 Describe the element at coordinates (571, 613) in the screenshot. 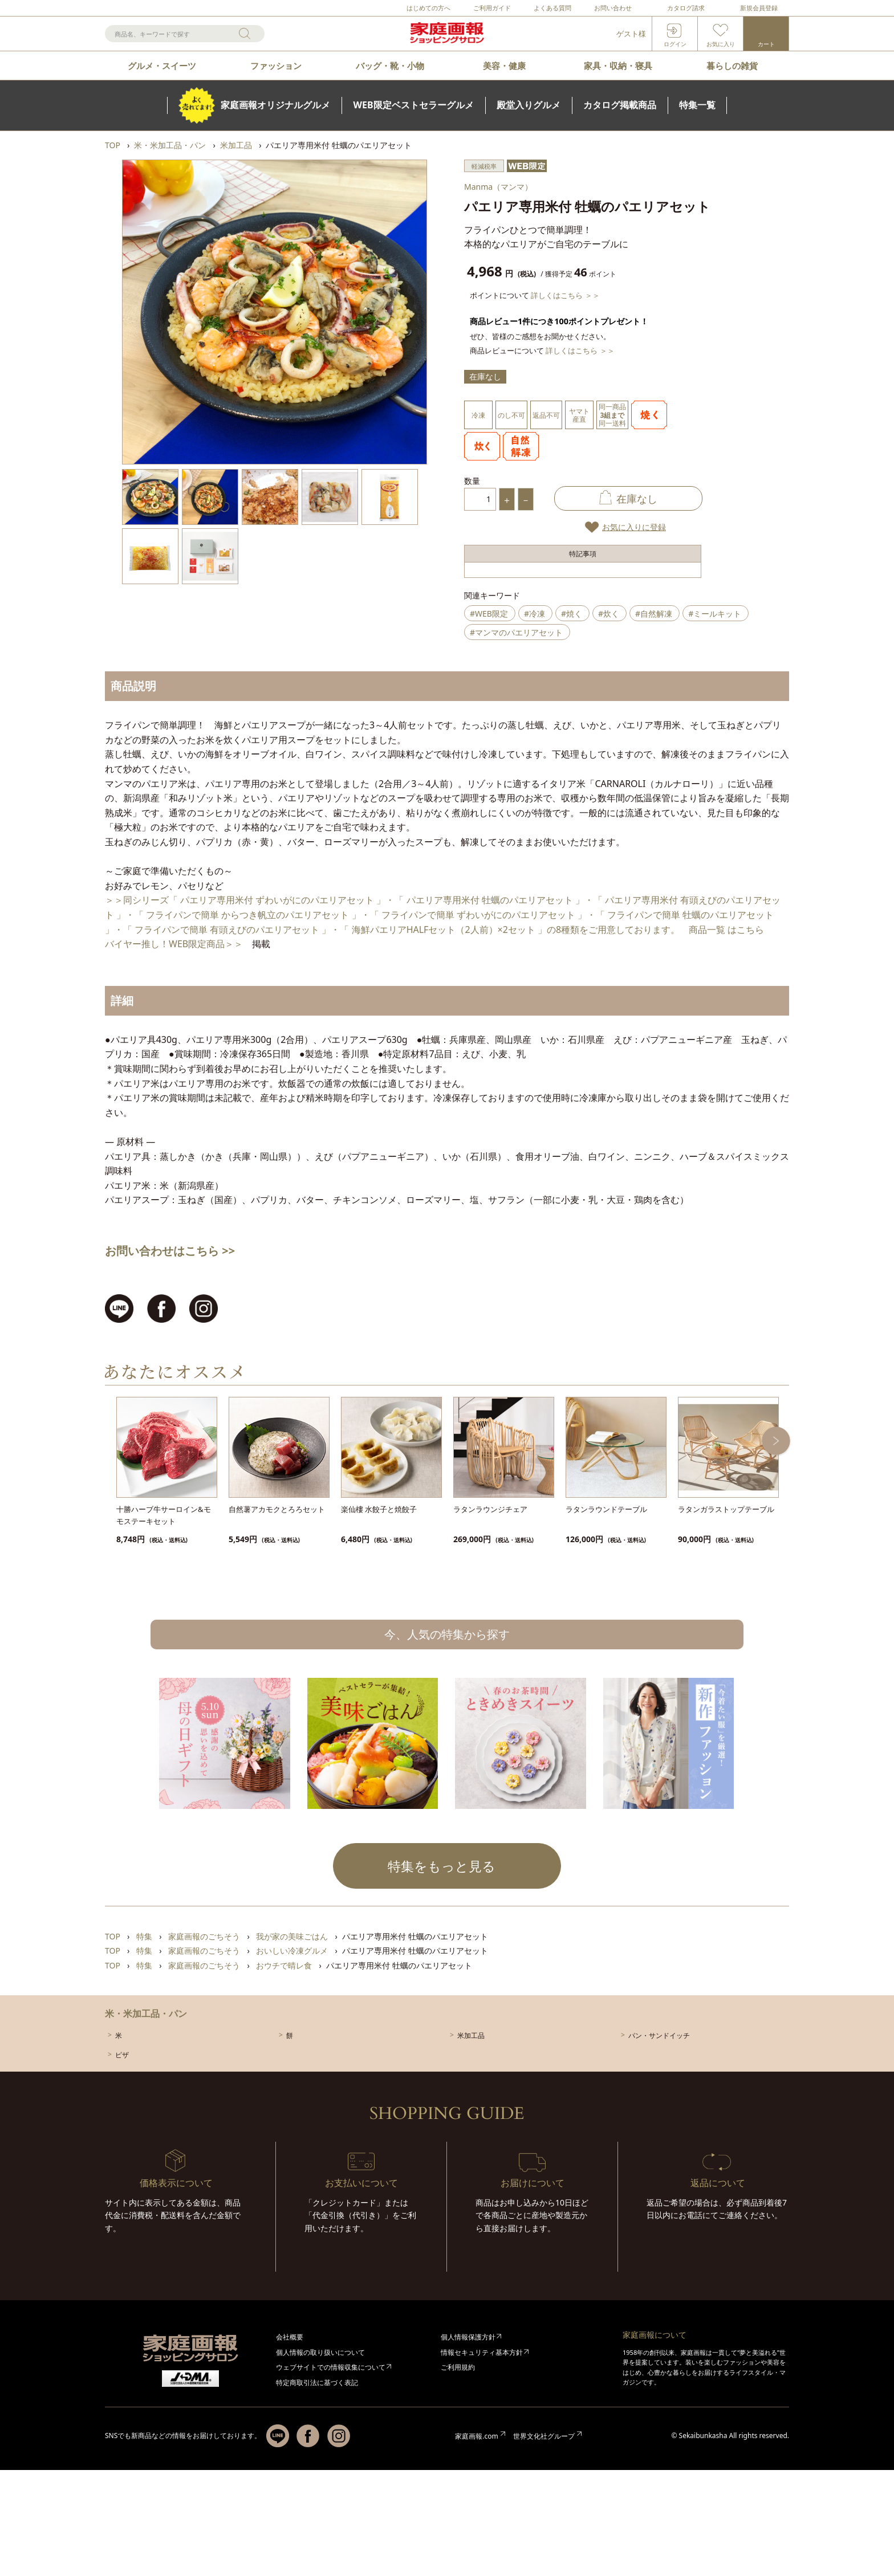

I see `#焼く` at that location.